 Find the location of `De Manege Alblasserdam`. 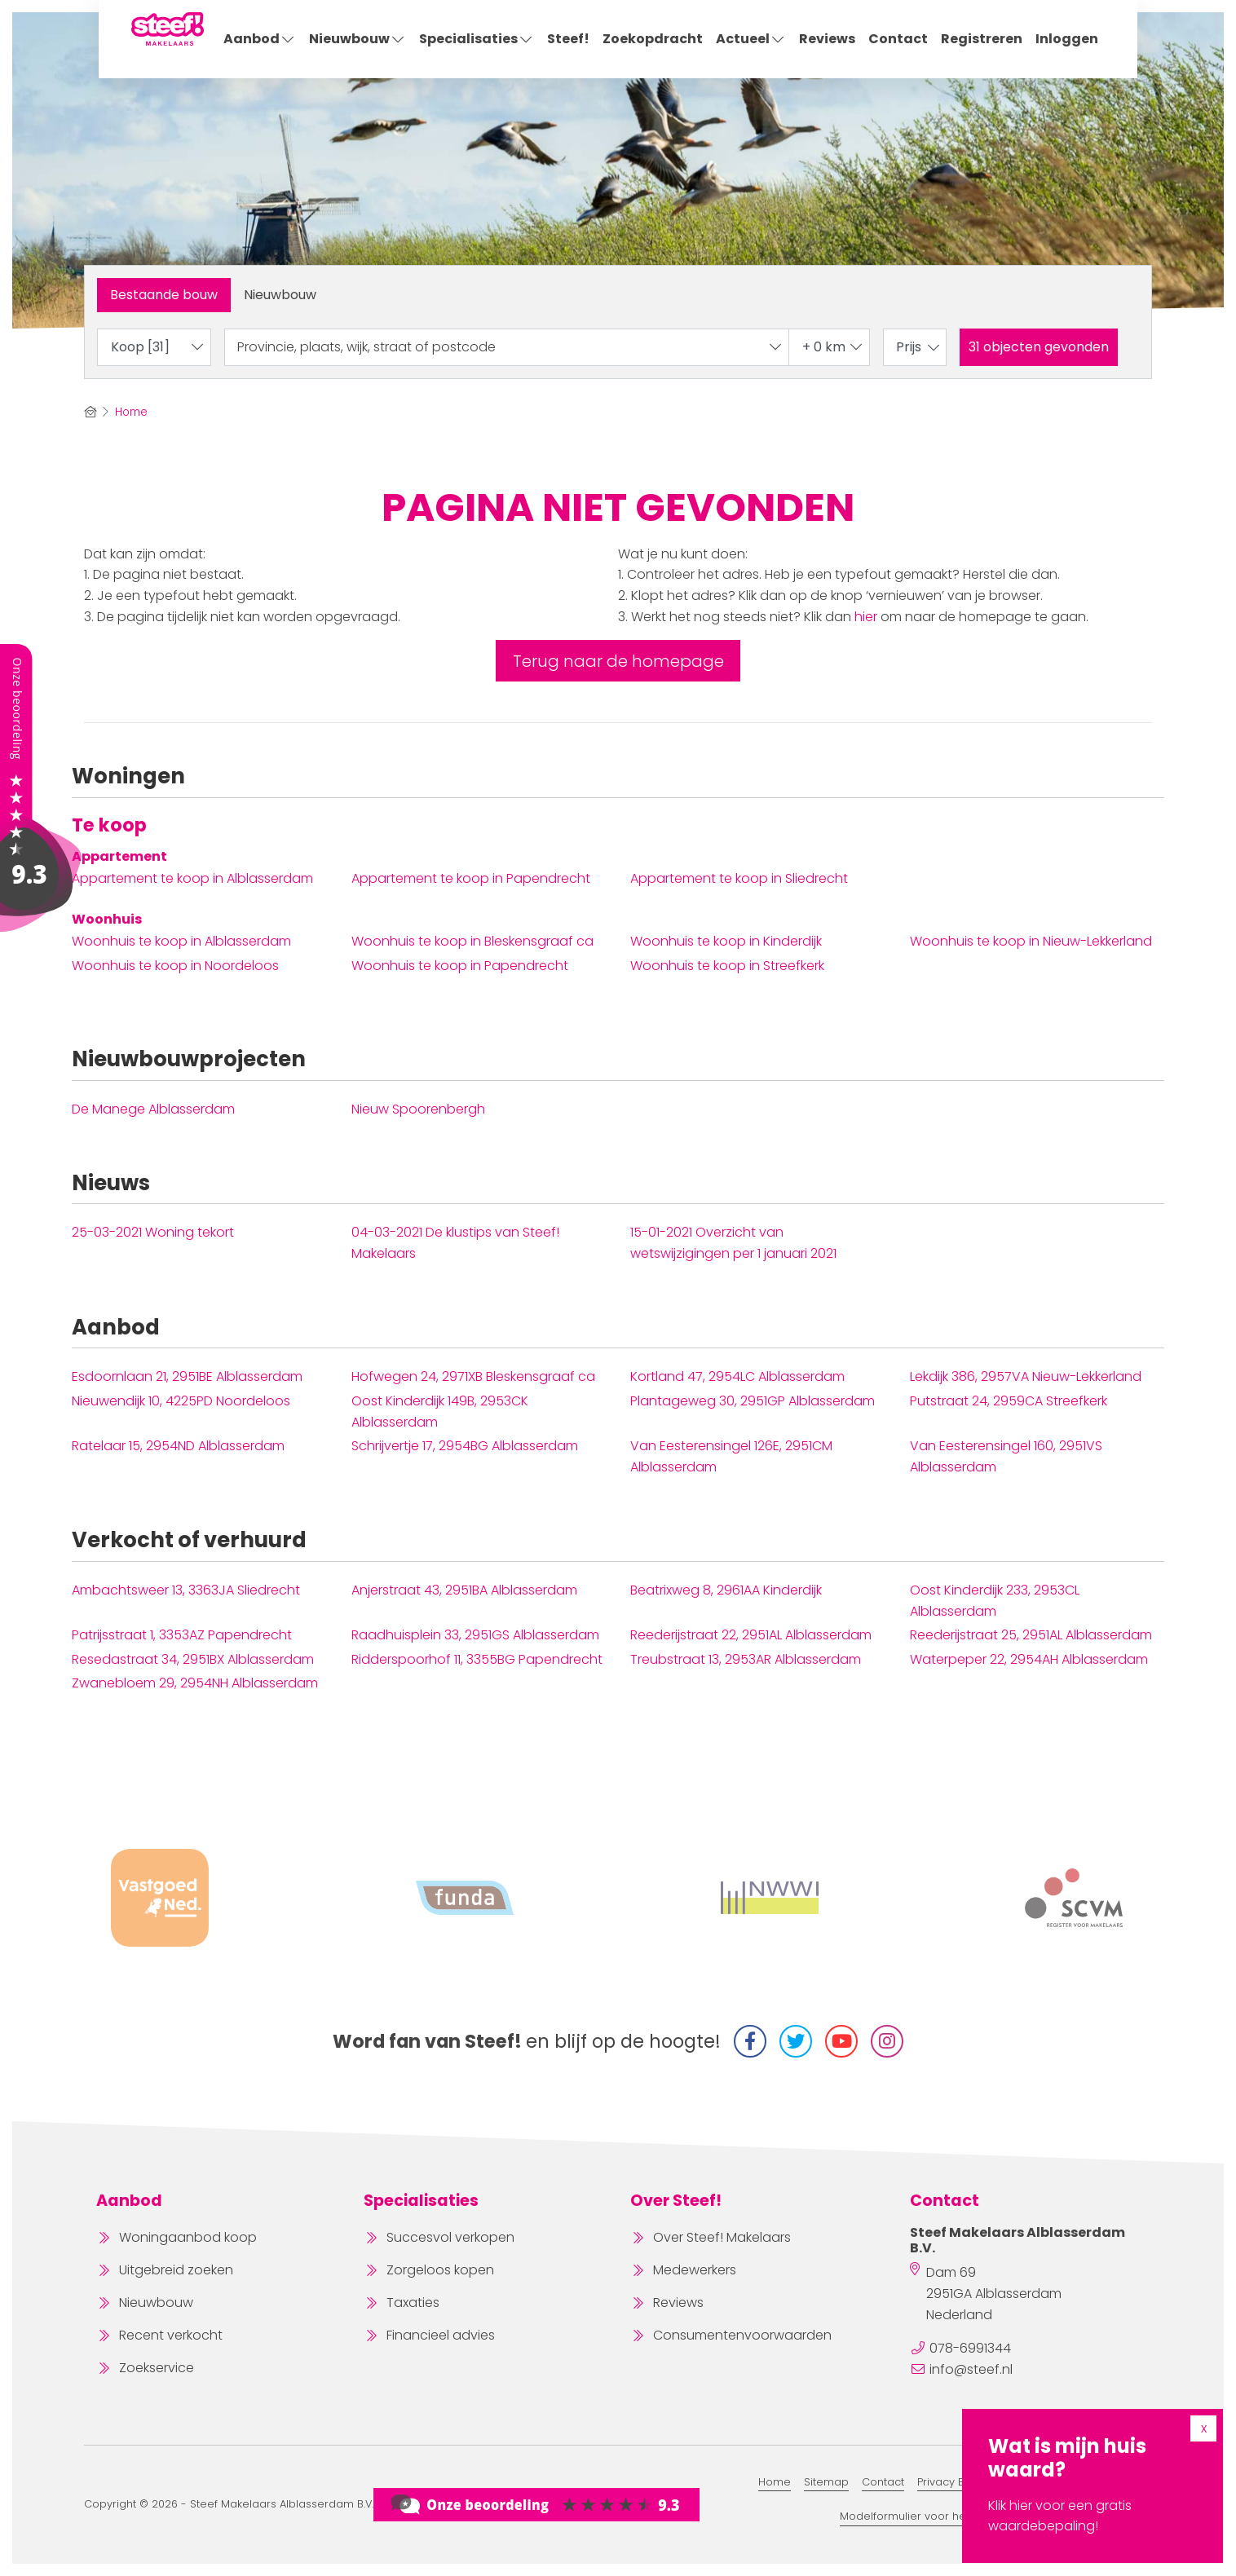

De Manege Alblasserdam is located at coordinates (153, 1109).